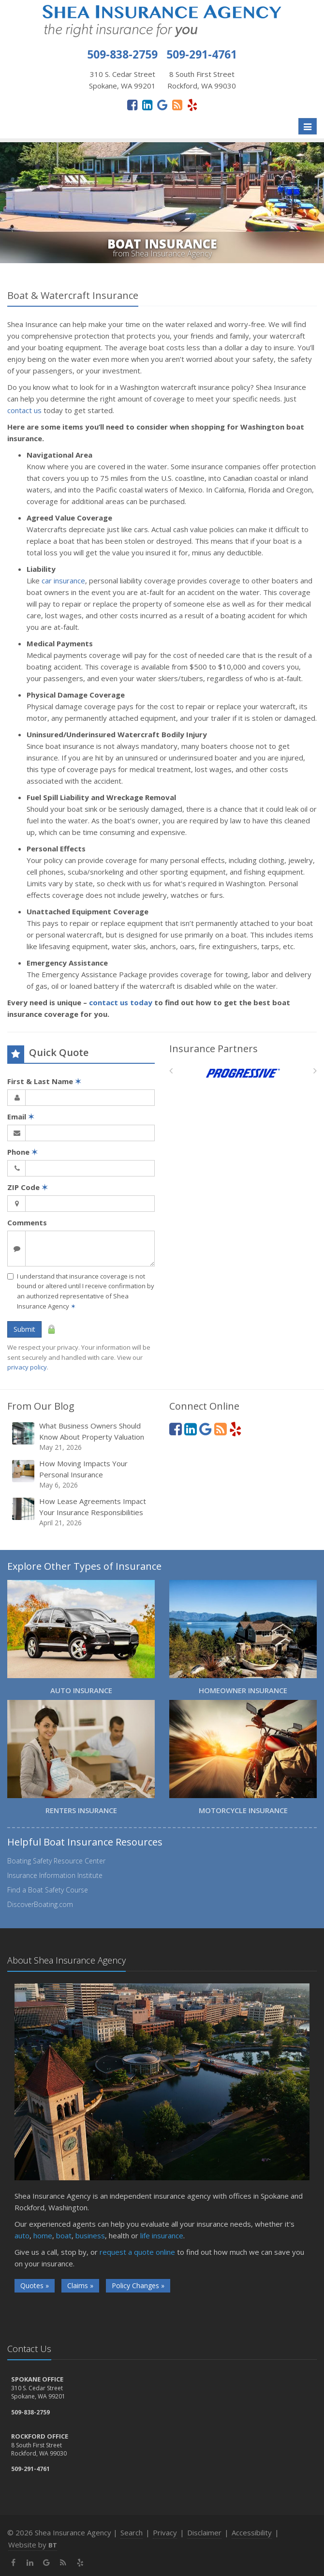 The width and height of the screenshot is (324, 2576). Describe the element at coordinates (161, 2235) in the screenshot. I see `life insurance` at that location.